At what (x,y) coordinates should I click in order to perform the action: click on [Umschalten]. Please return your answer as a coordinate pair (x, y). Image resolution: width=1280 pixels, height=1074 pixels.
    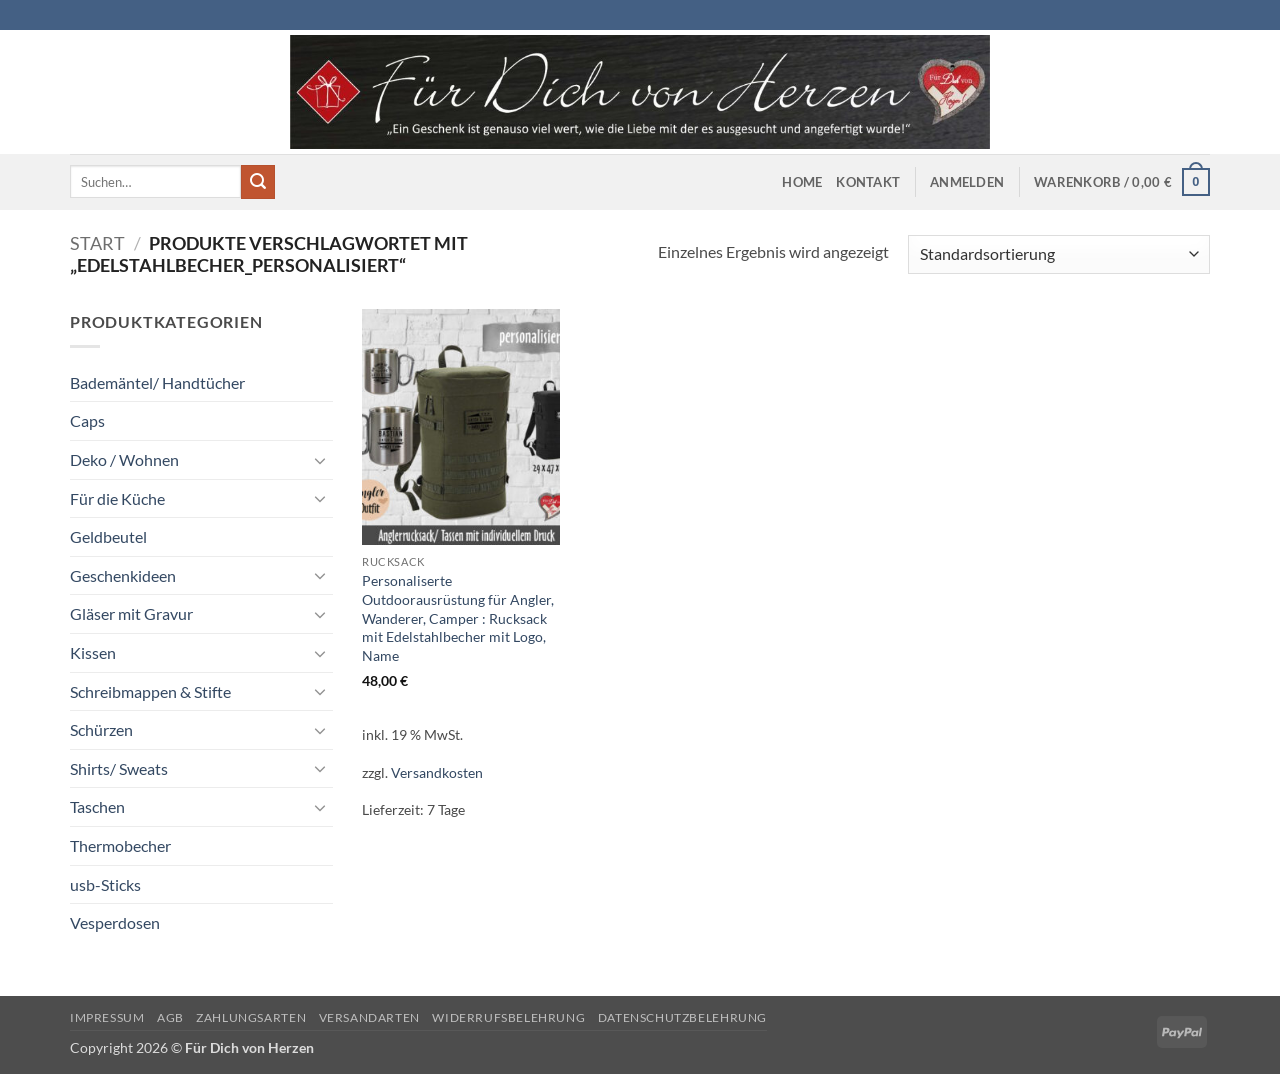
    Looking at the image, I should click on (321, 460).